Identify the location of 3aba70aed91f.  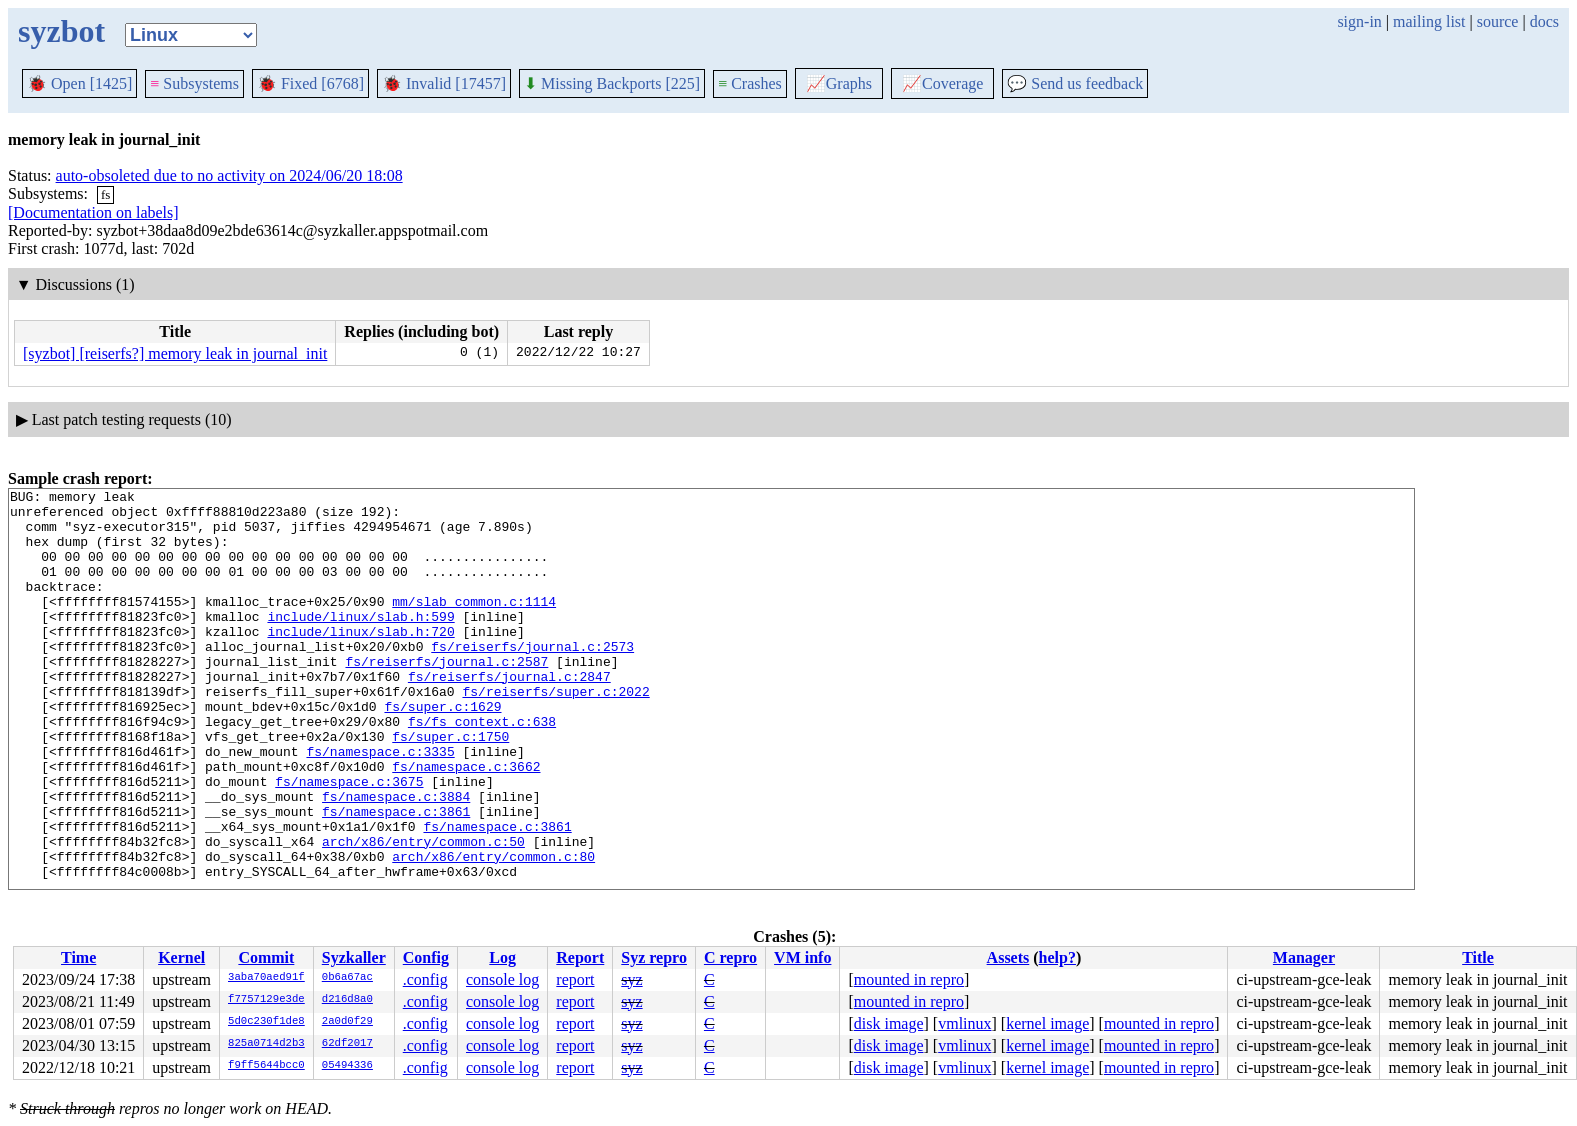
(266, 978).